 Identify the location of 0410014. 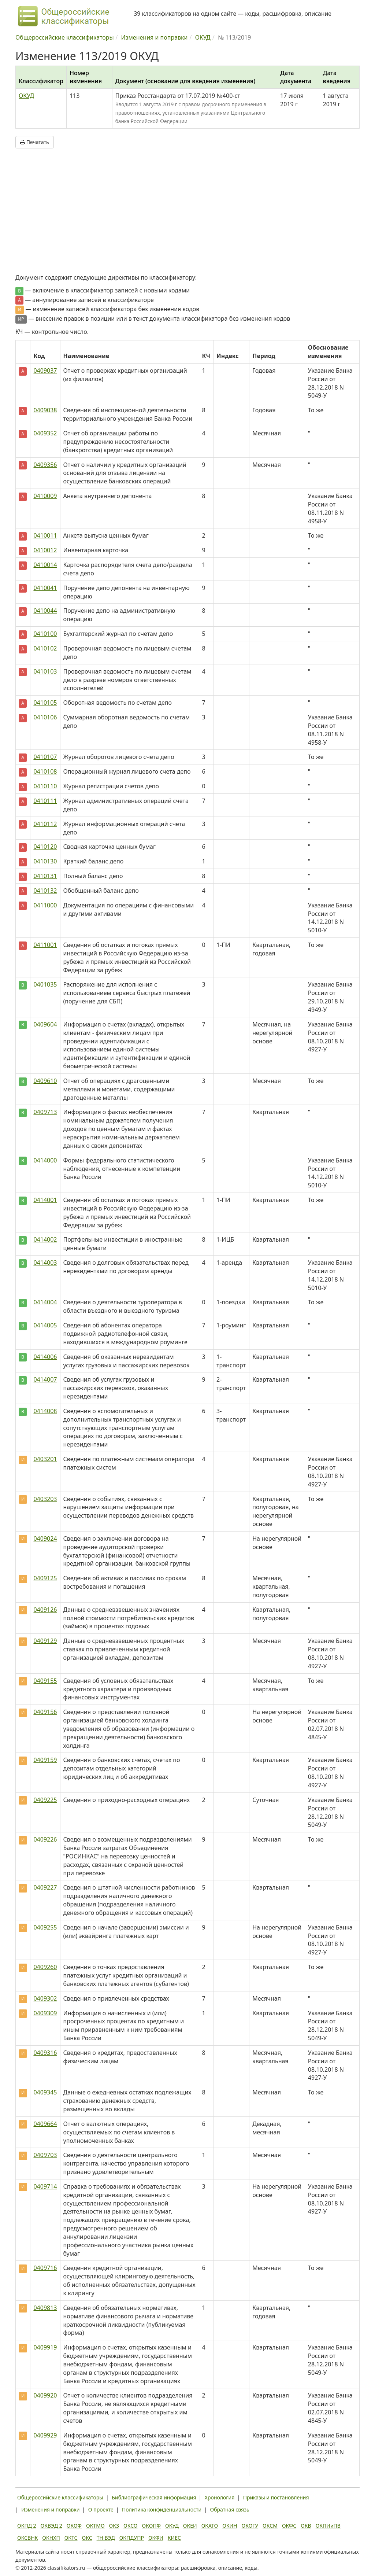
(45, 565).